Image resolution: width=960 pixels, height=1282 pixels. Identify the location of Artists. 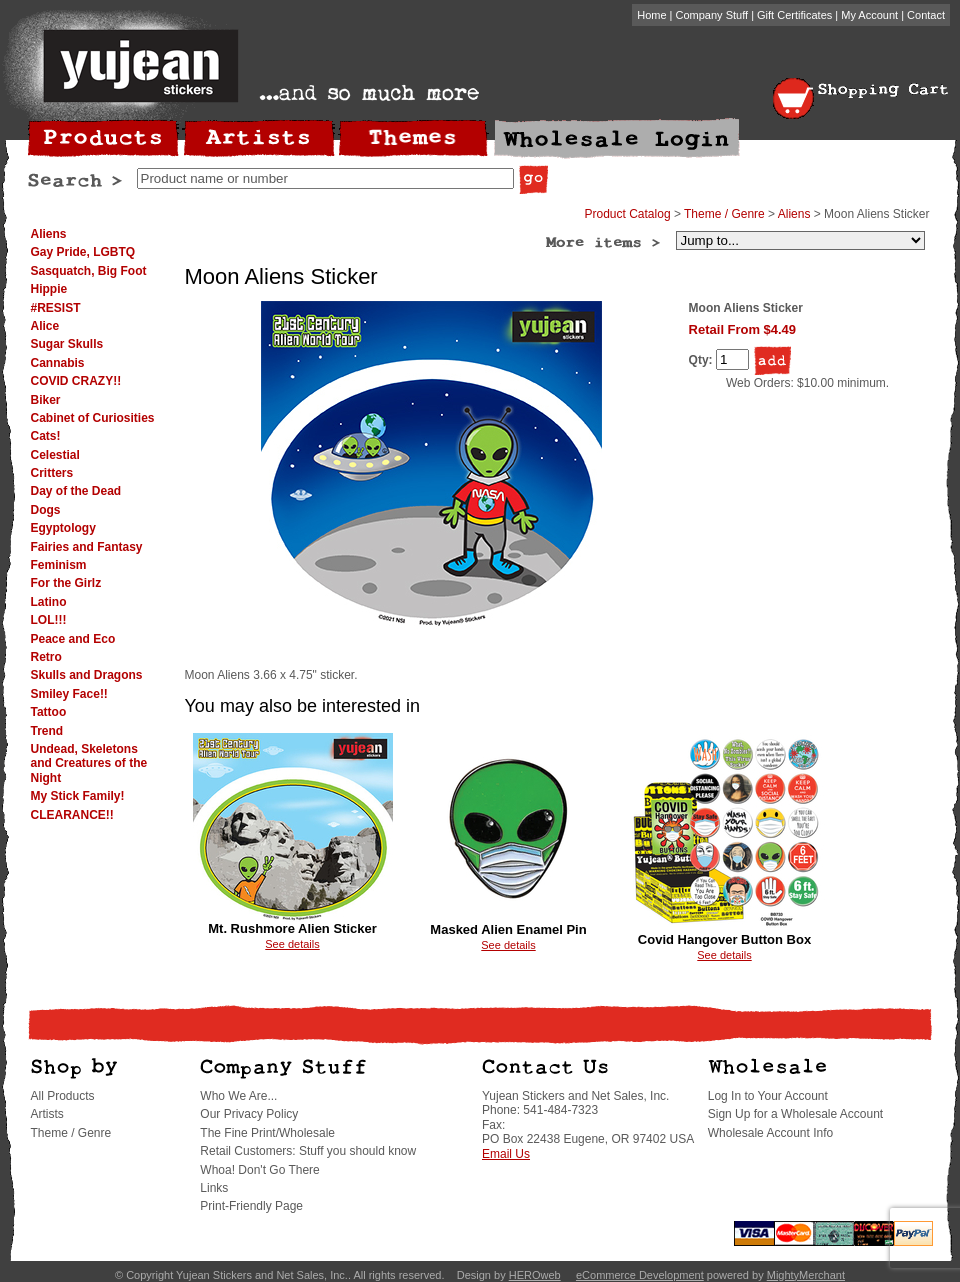
(47, 1114).